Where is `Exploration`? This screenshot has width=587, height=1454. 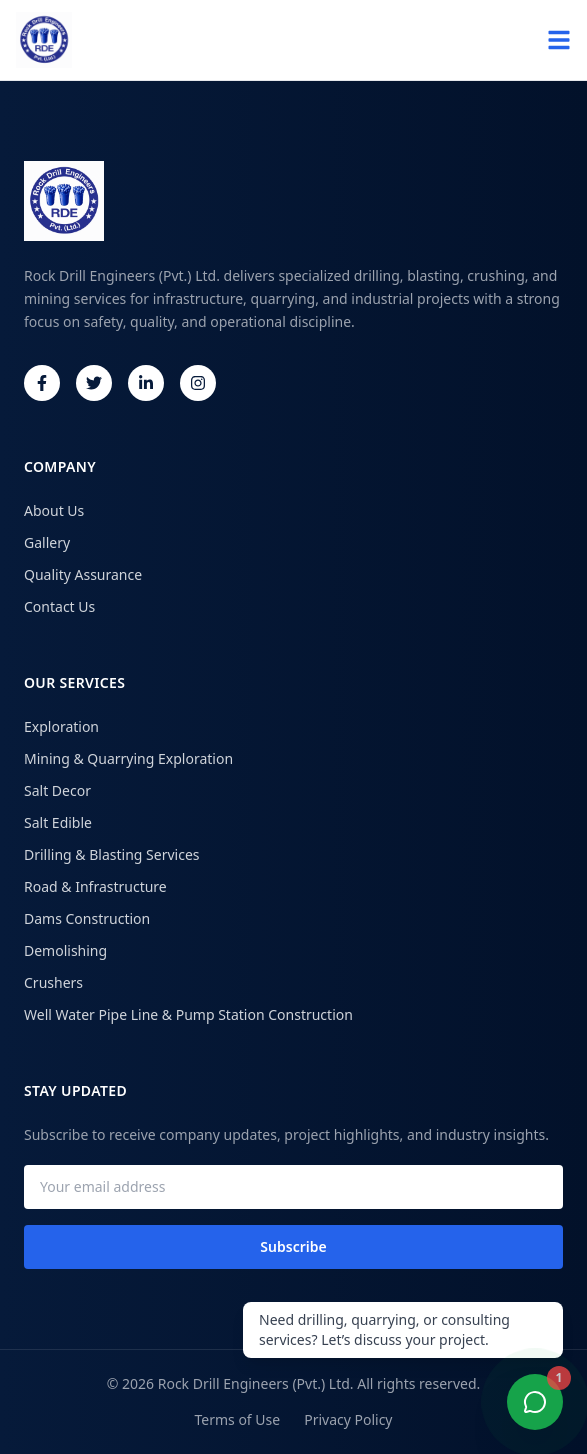 Exploration is located at coordinates (61, 726).